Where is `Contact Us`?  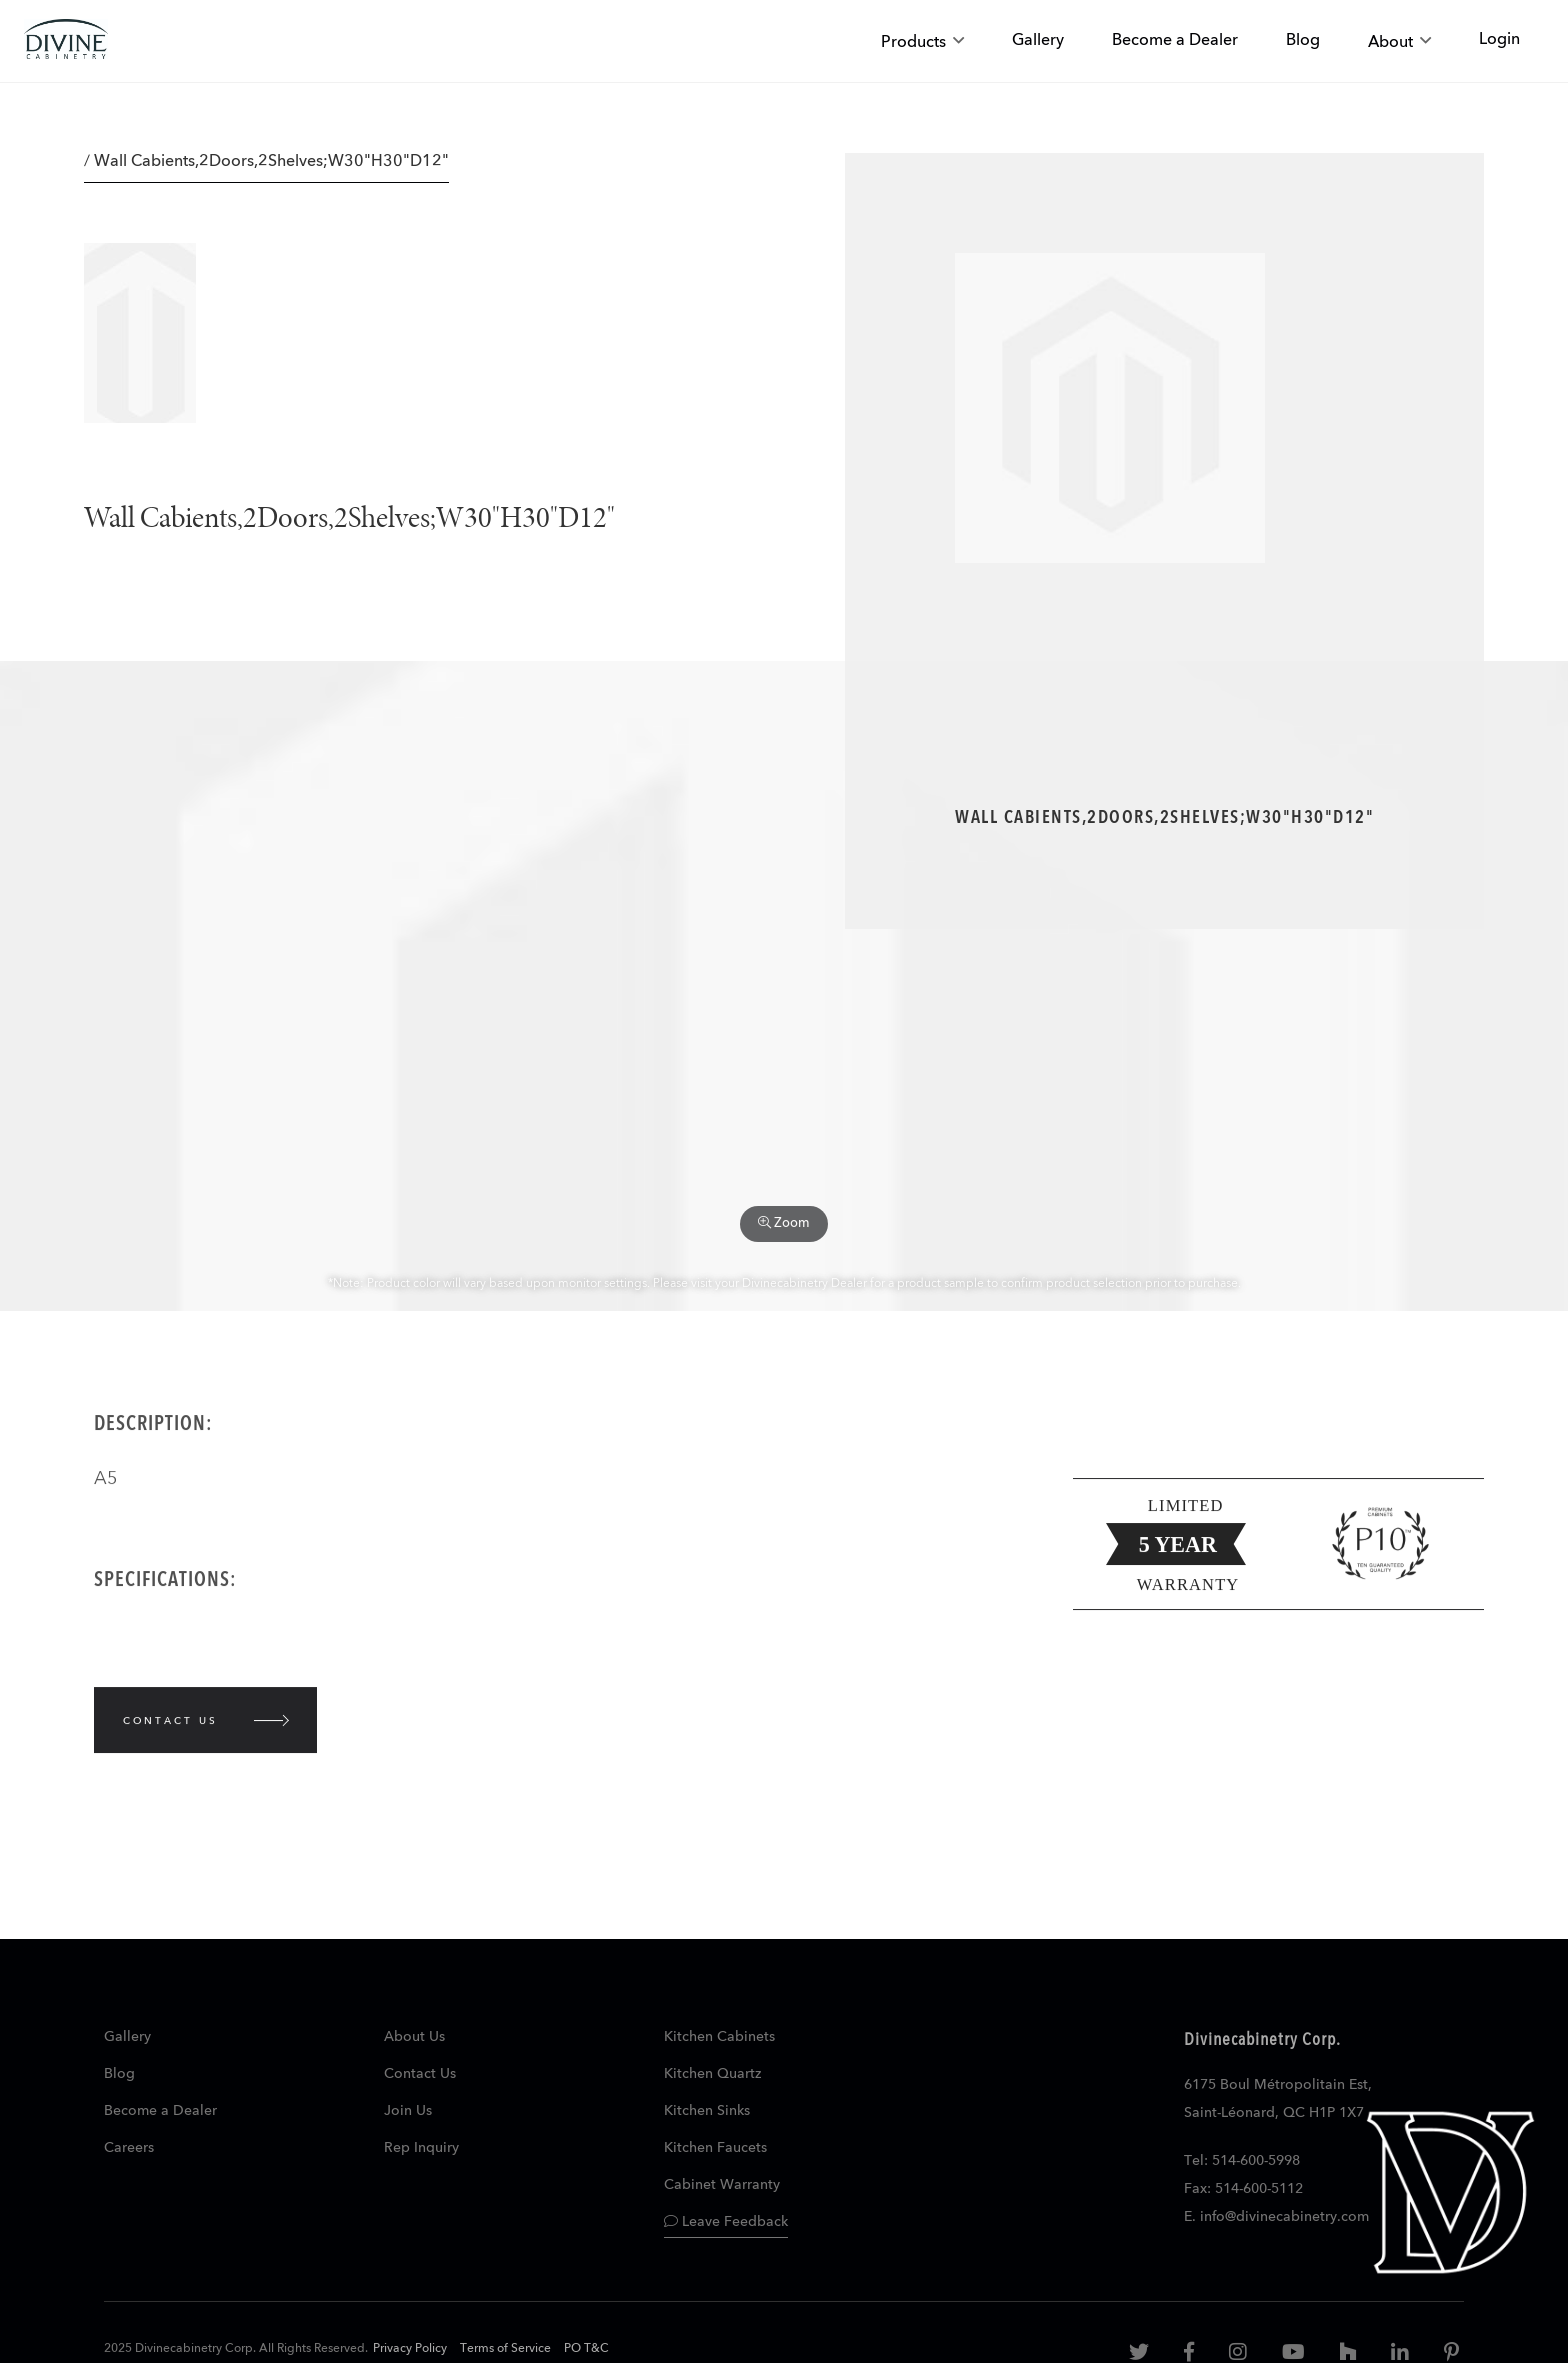
Contact Us is located at coordinates (420, 2074).